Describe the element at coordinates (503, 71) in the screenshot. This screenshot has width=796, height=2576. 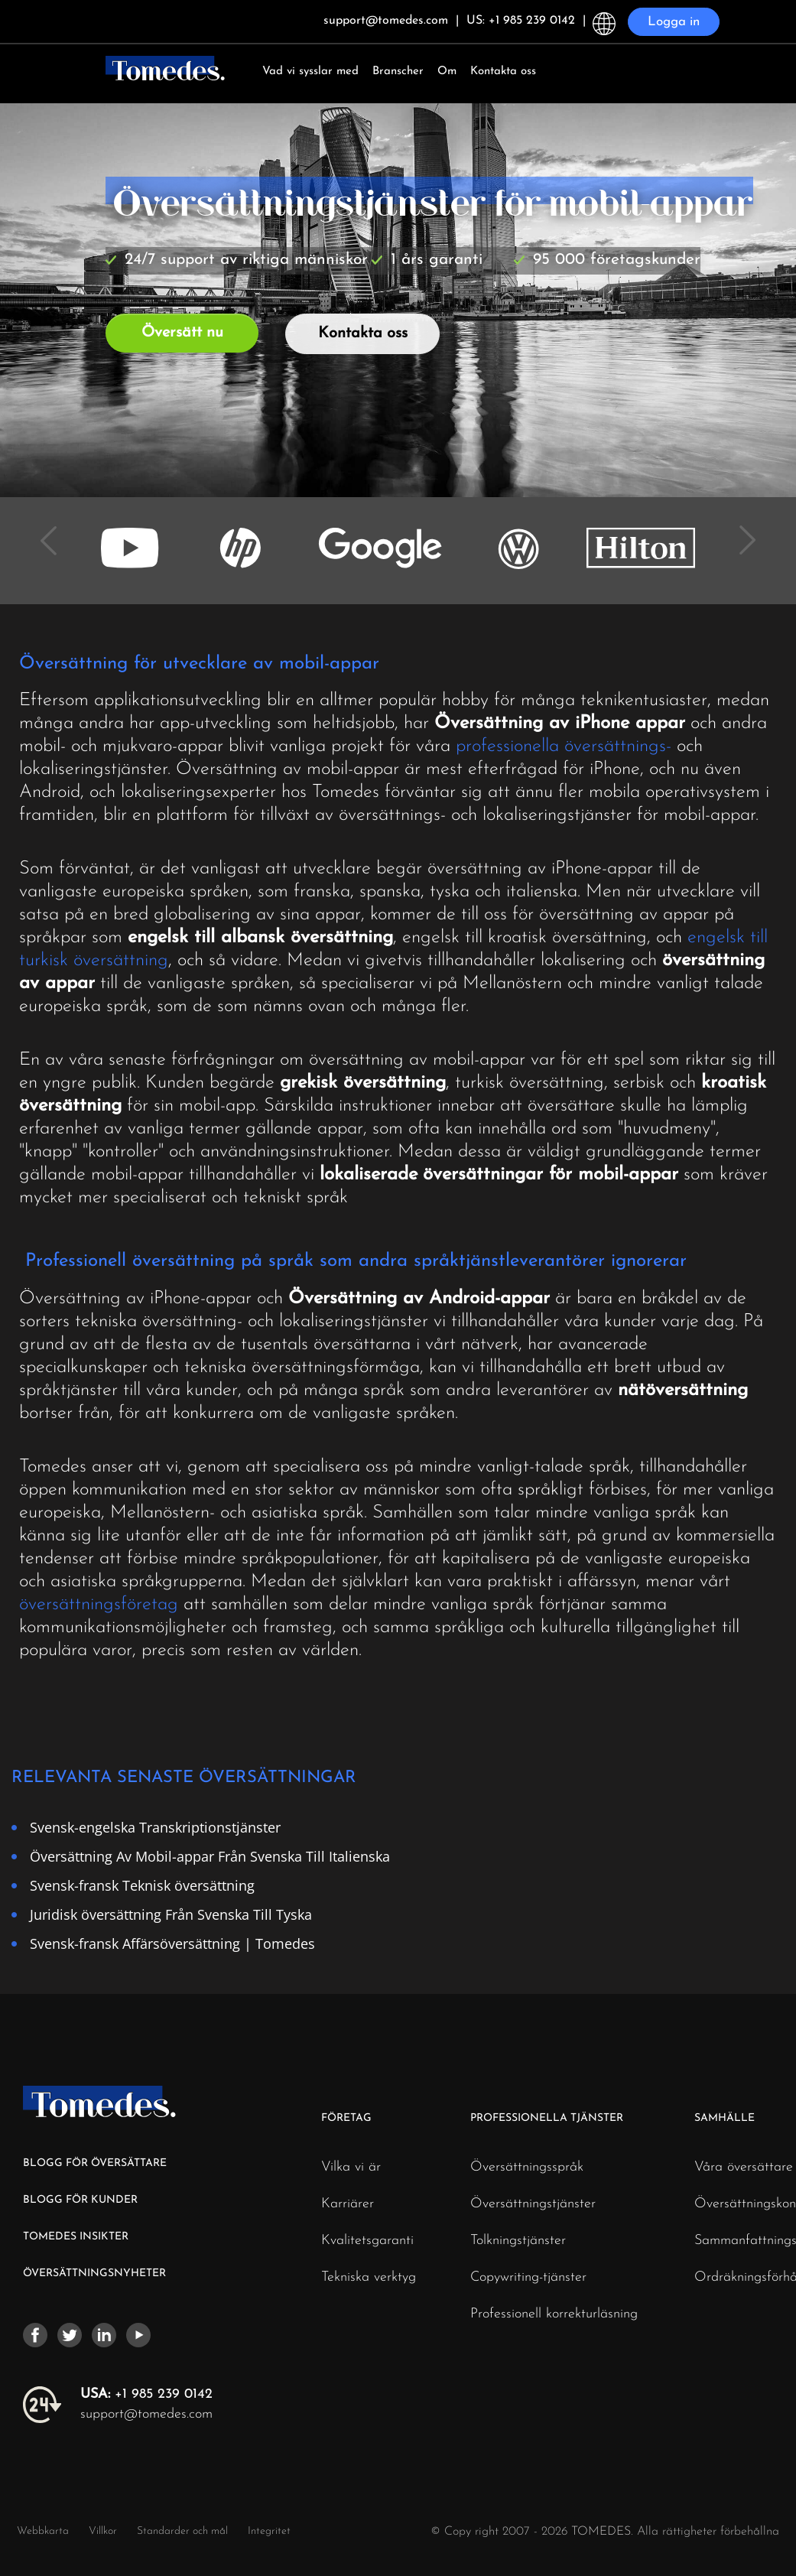
I see `Kontakta oss` at that location.